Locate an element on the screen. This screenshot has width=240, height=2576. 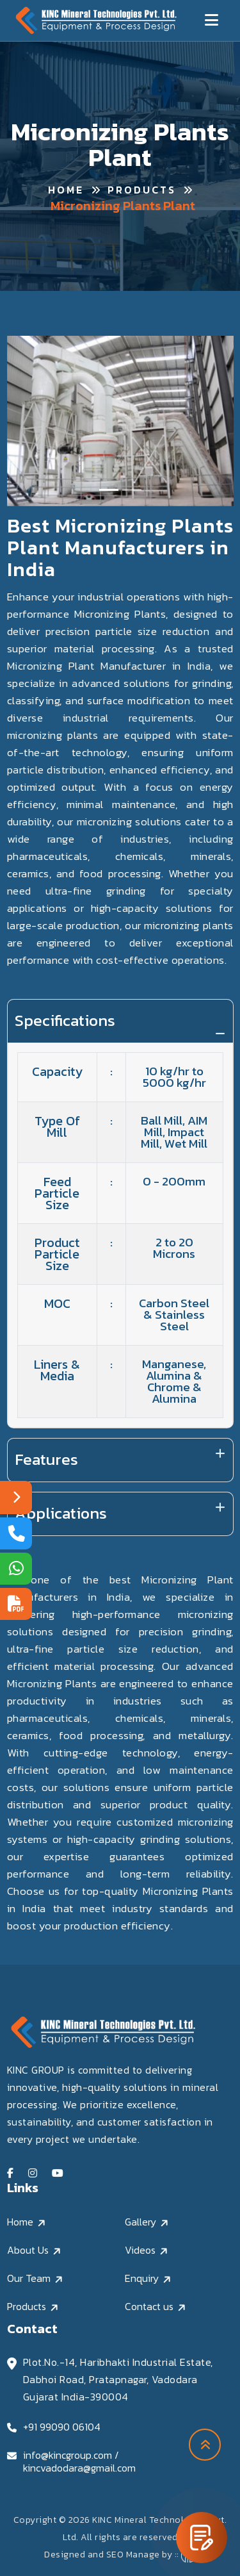
Our Team is located at coordinates (29, 2278).